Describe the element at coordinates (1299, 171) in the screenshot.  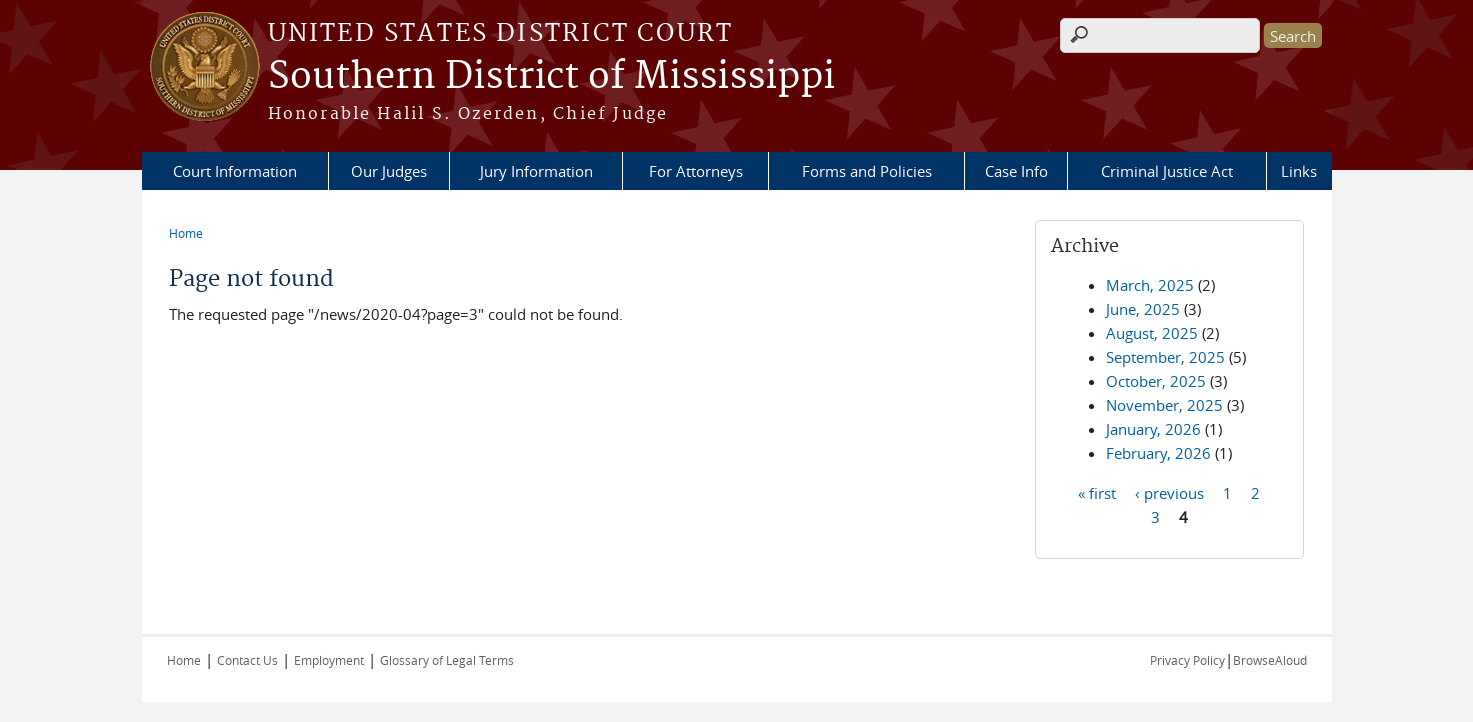
I see `Links` at that location.